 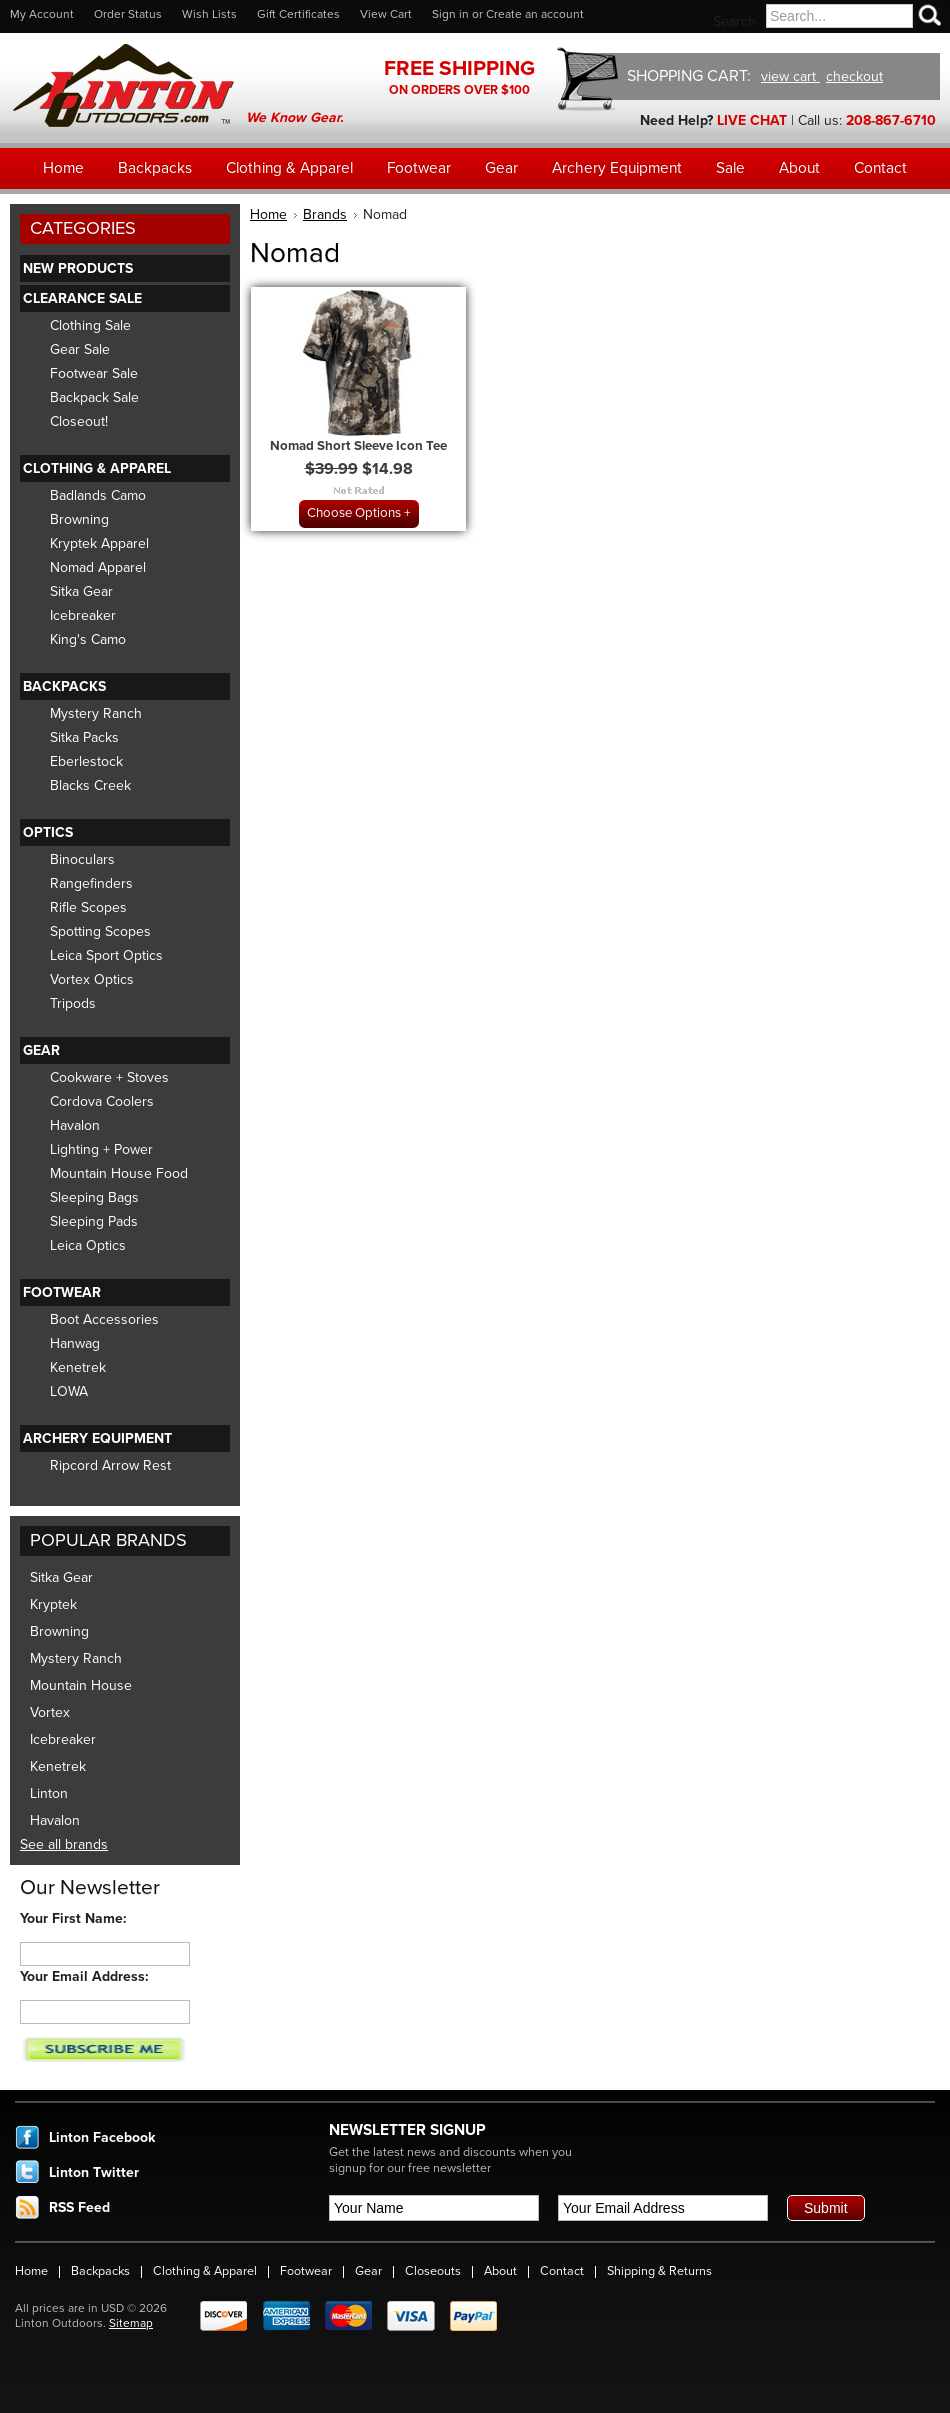 I want to click on Order Status, so click(x=128, y=14).